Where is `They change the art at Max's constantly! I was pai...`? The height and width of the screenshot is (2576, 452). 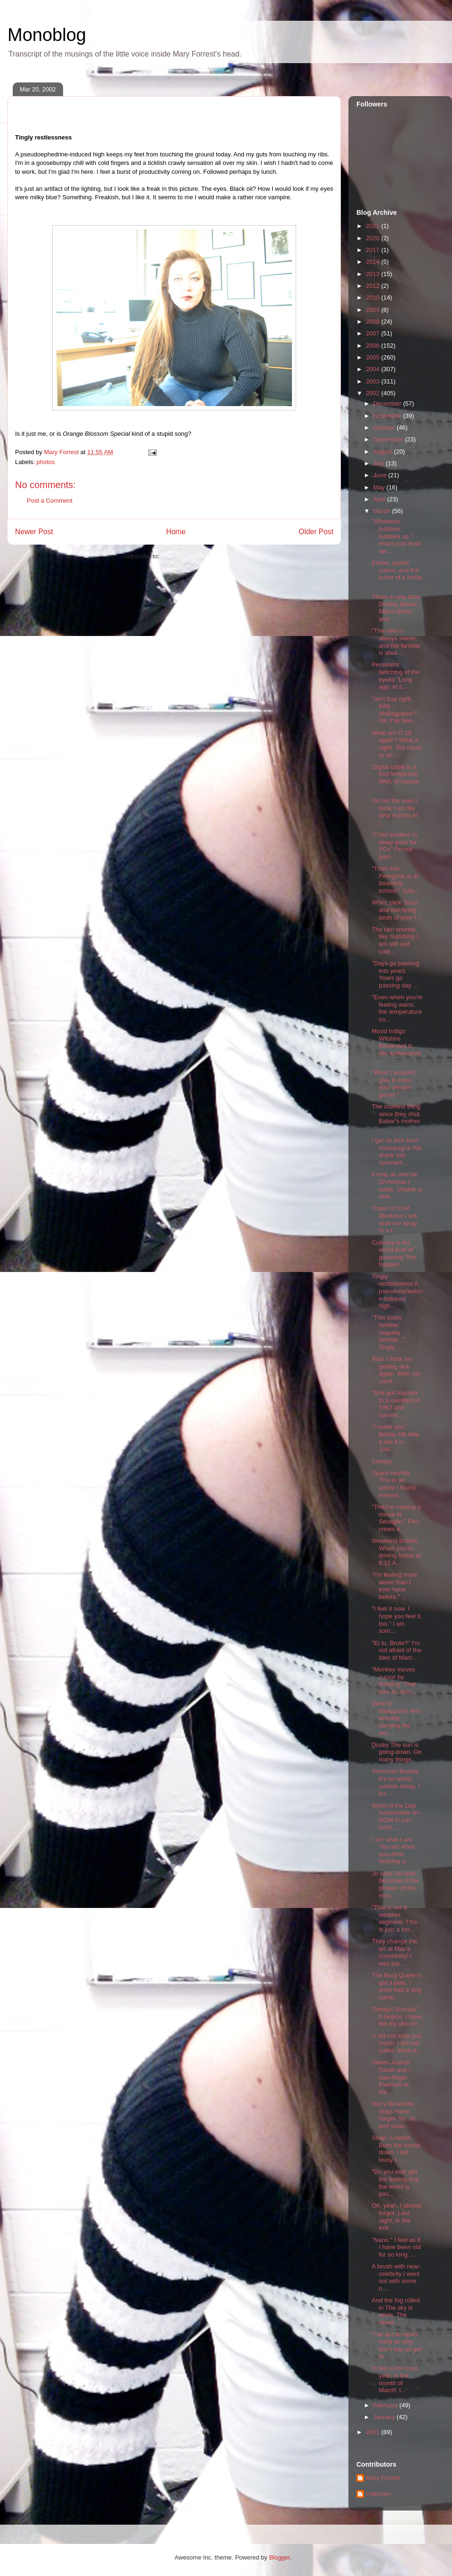
They change the art at Max's constantly! I was pai... is located at coordinates (394, 1952).